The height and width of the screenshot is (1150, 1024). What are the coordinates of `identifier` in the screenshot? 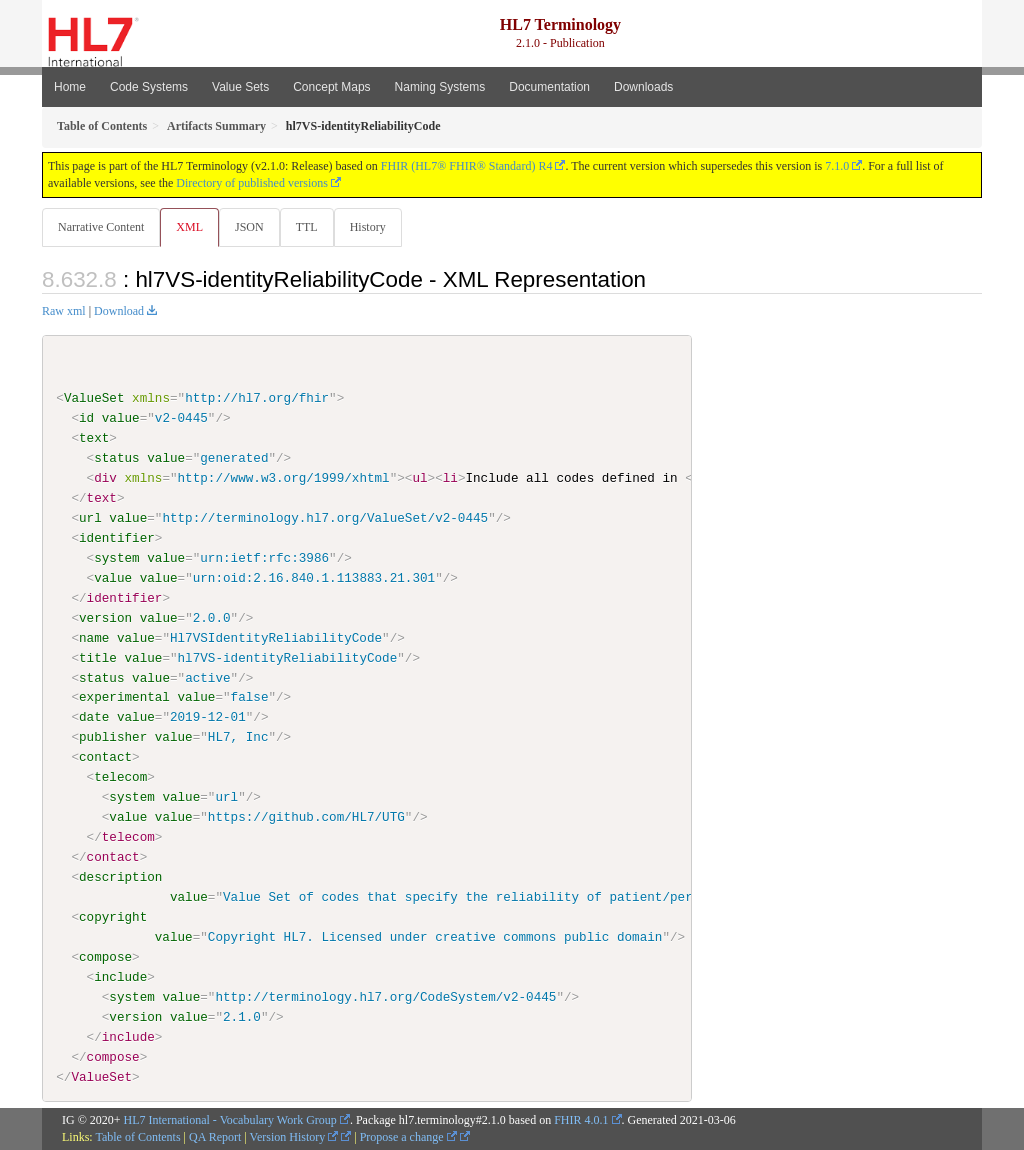 It's located at (117, 539).